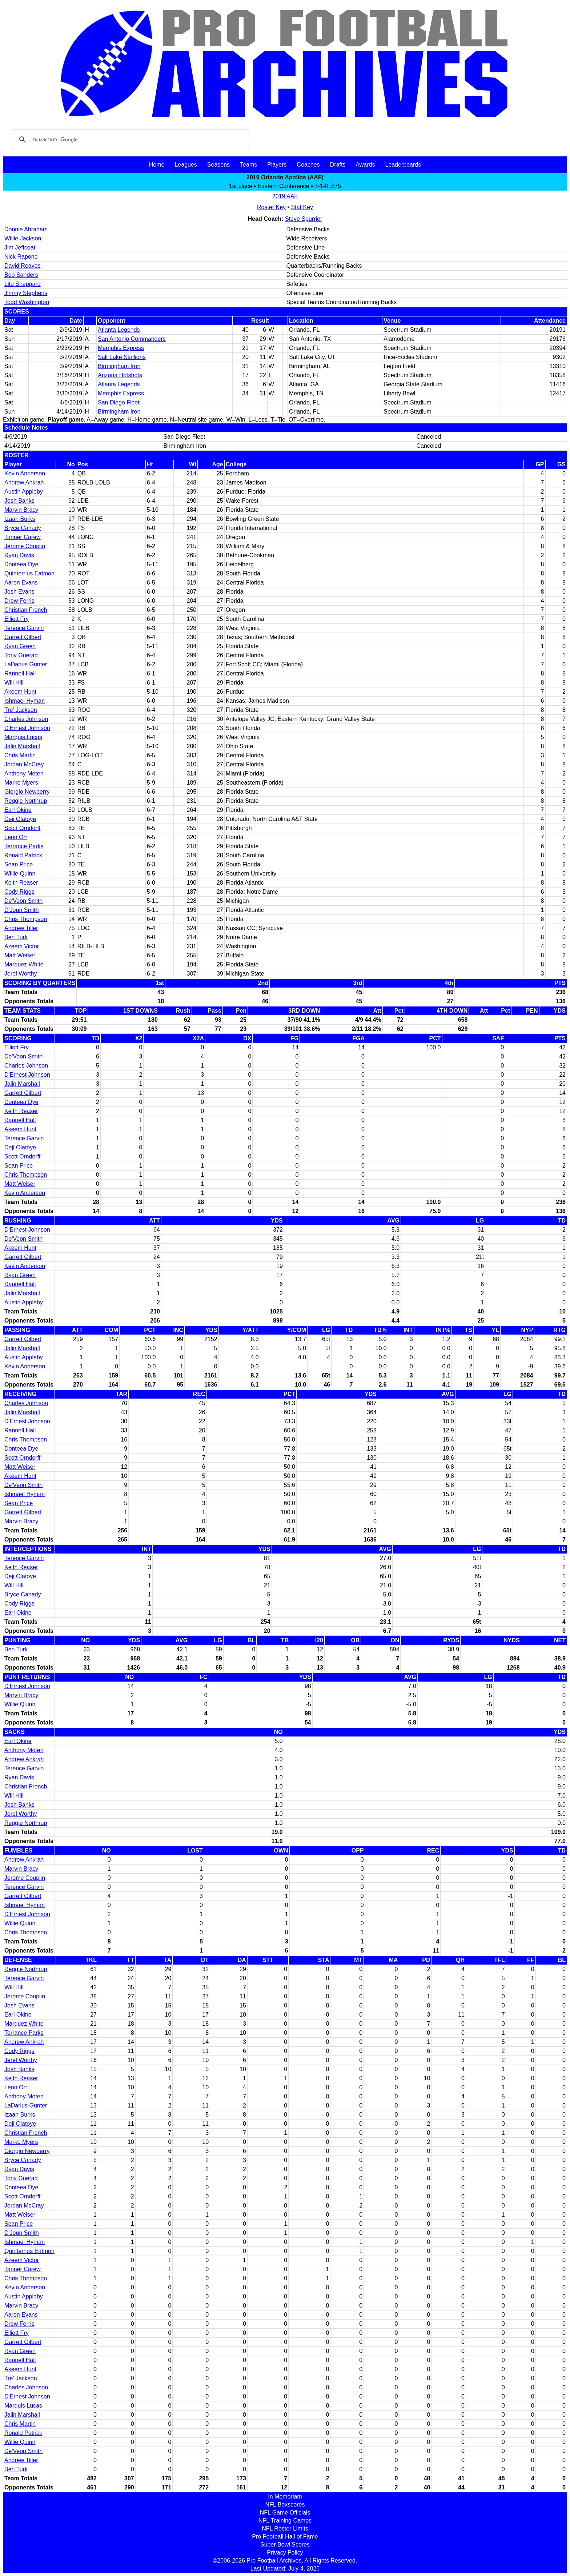 Image resolution: width=570 pixels, height=2576 pixels. What do you see at coordinates (26, 229) in the screenshot?
I see `Donnie Abraham` at bounding box center [26, 229].